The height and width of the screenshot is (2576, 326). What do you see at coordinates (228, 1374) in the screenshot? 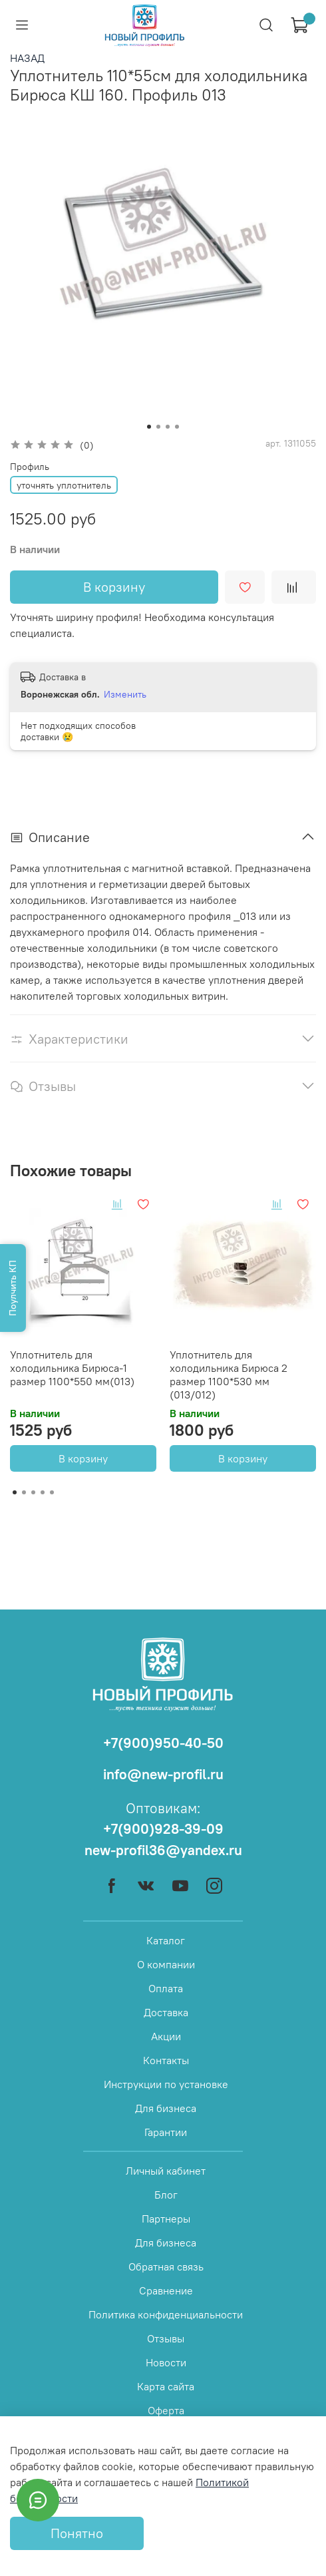
I see `Уплотнитель для холодильника Бирюса 2 размер 1100*530 мм (013/012)` at bounding box center [228, 1374].